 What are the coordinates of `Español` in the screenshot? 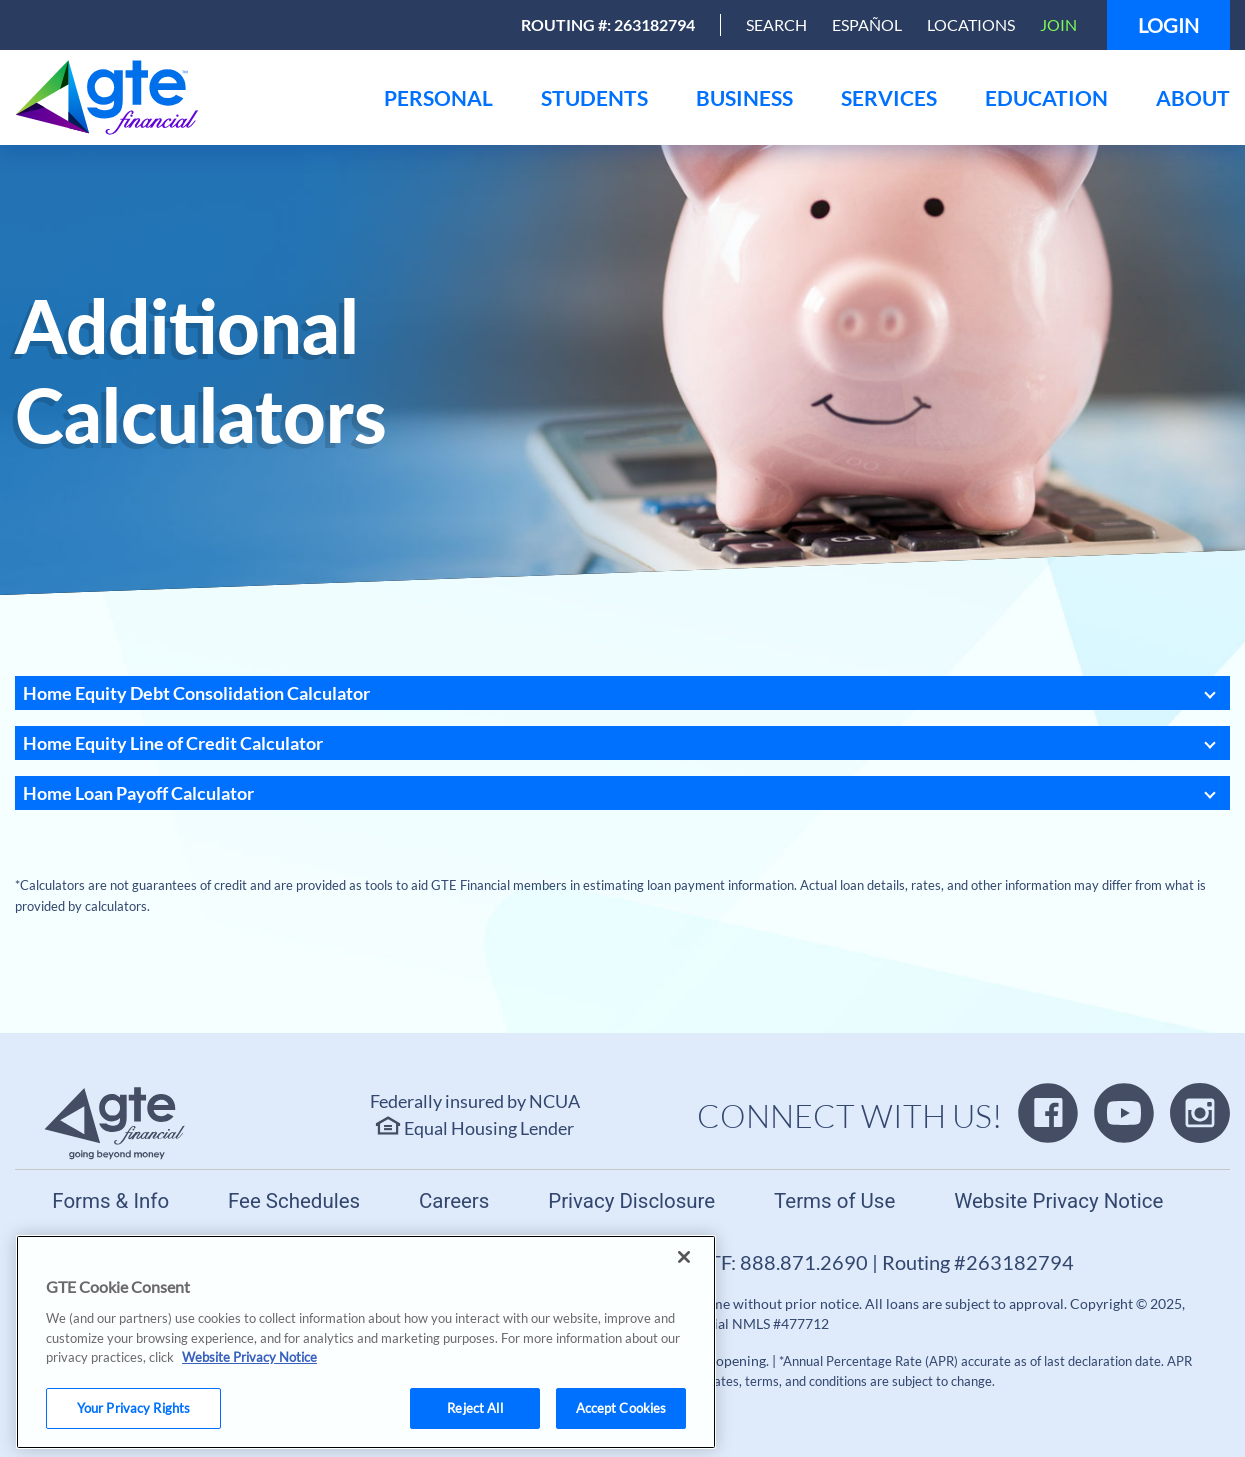 It's located at (867, 24).